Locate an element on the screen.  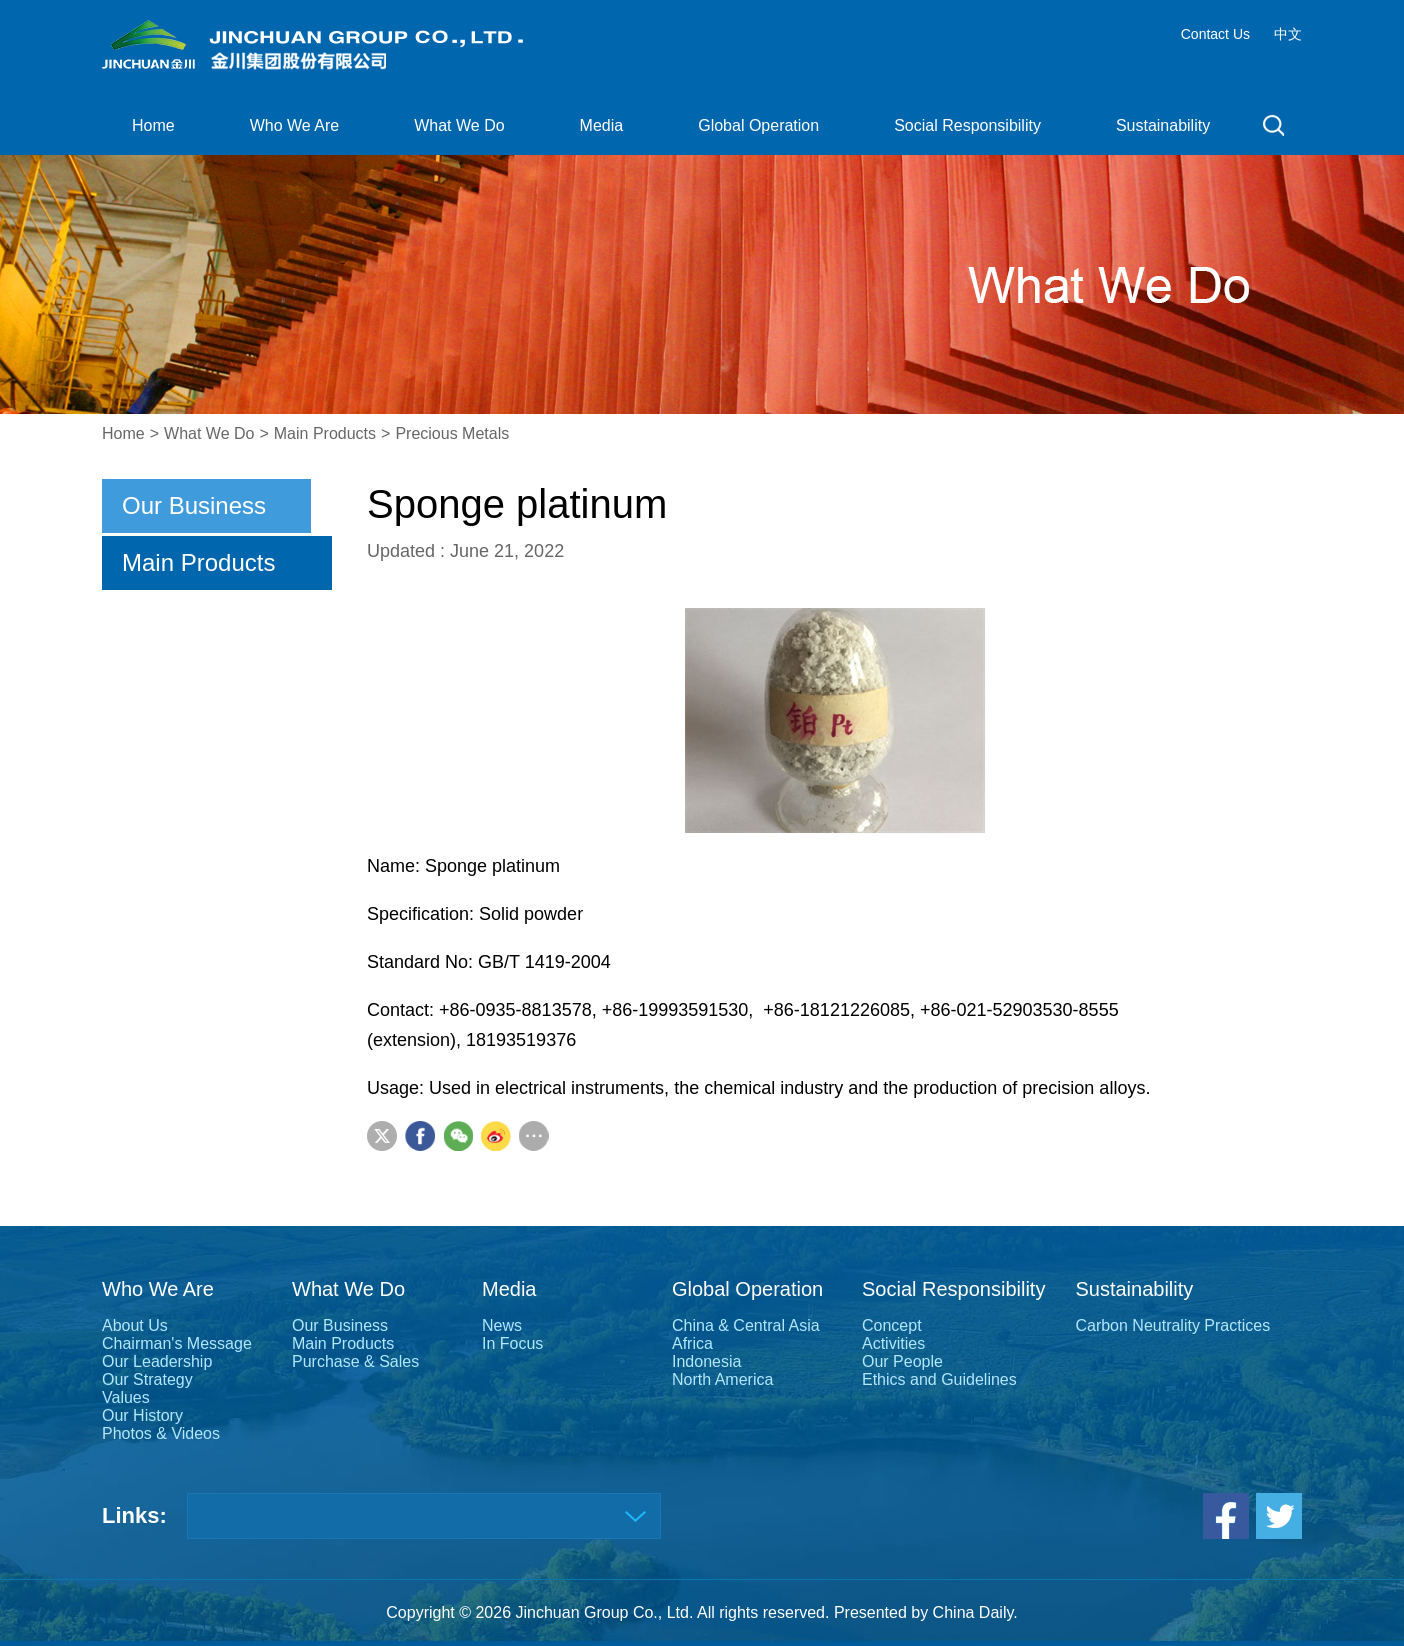
Our Strategy is located at coordinates (147, 1379).